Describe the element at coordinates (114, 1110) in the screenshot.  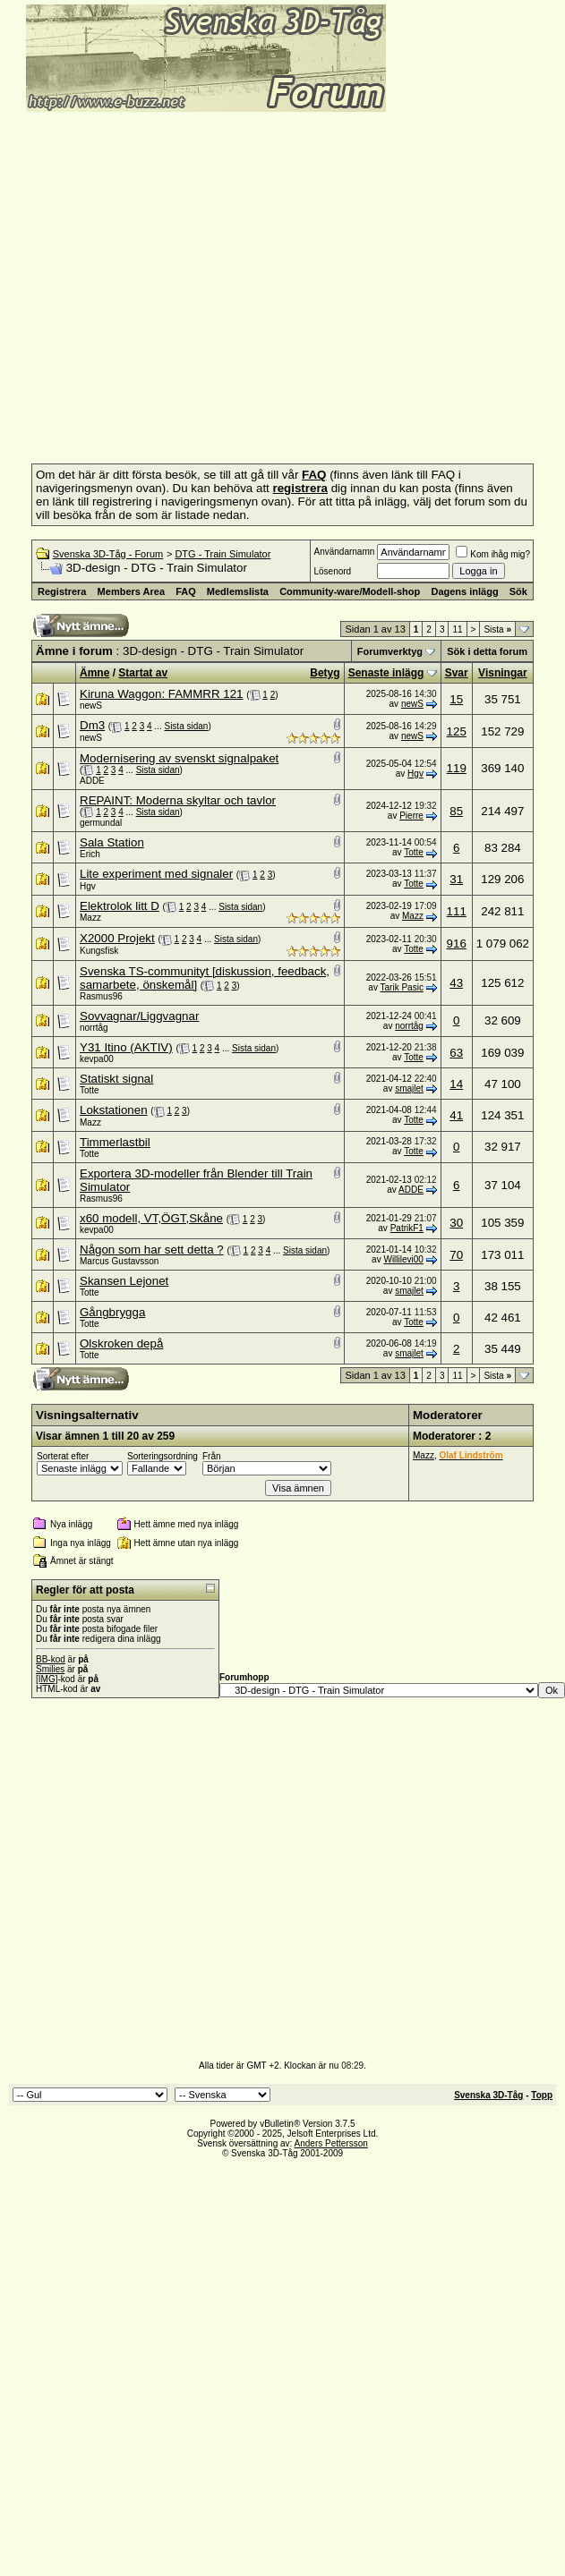
I see `Lokstationen` at that location.